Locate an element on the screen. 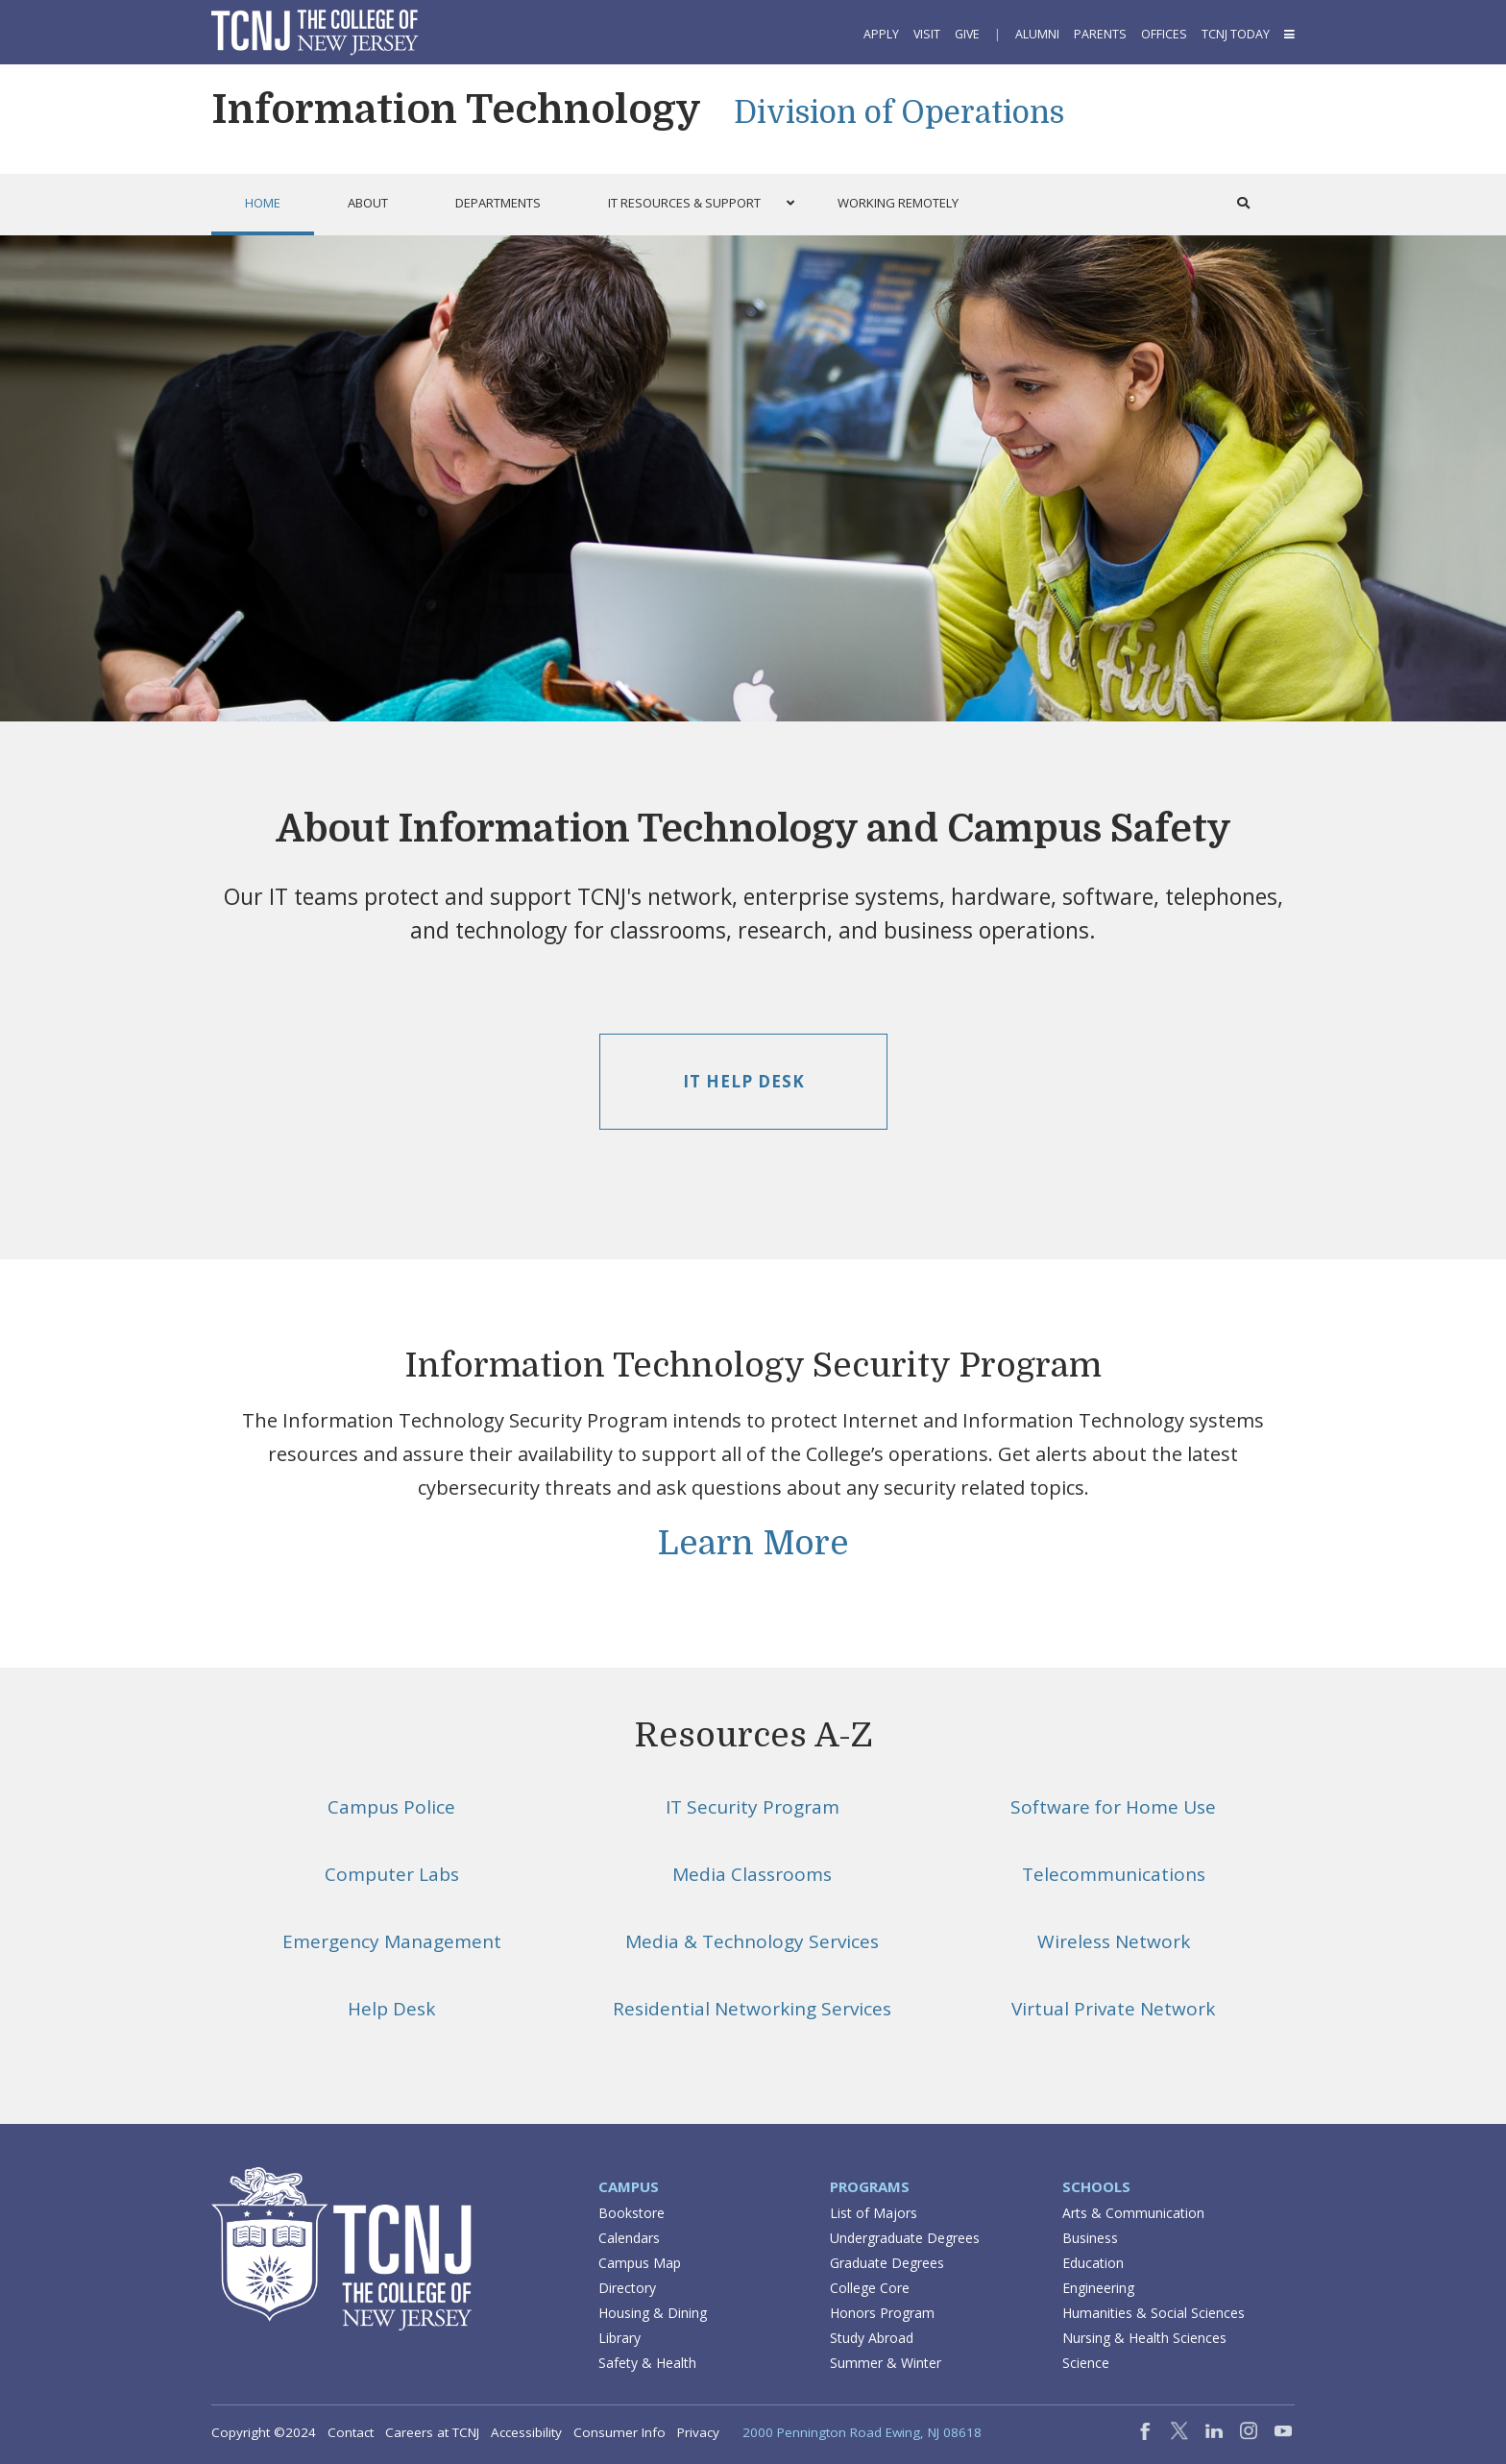  Education is located at coordinates (1093, 2263).